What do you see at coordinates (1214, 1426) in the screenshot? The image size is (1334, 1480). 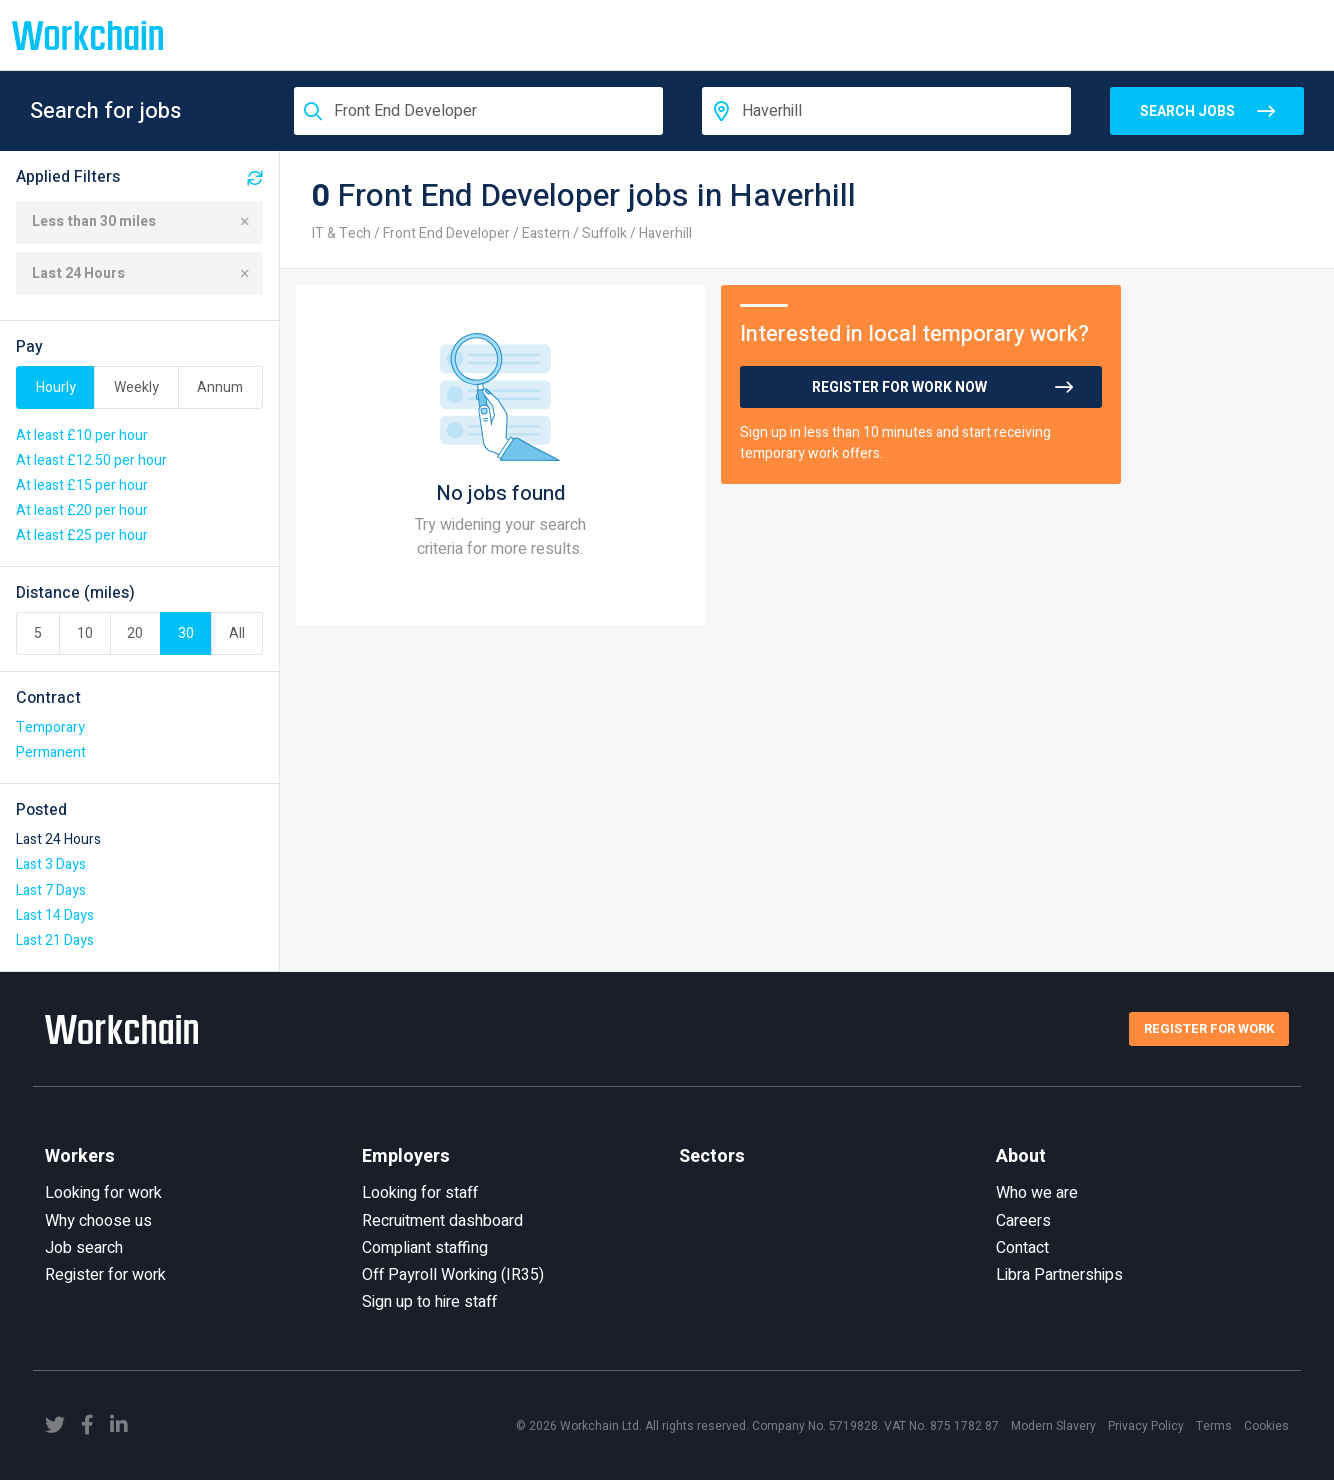 I see `Terms` at bounding box center [1214, 1426].